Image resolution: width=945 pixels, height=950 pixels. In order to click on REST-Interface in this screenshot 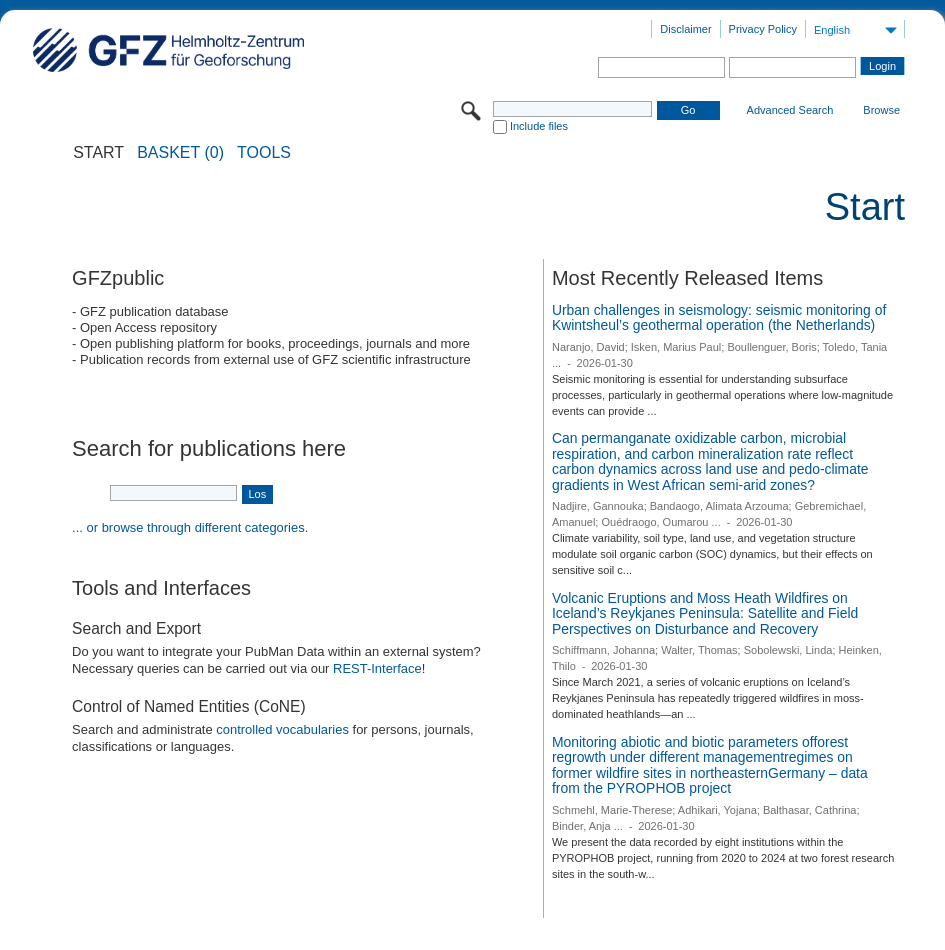, I will do `click(377, 668)`.